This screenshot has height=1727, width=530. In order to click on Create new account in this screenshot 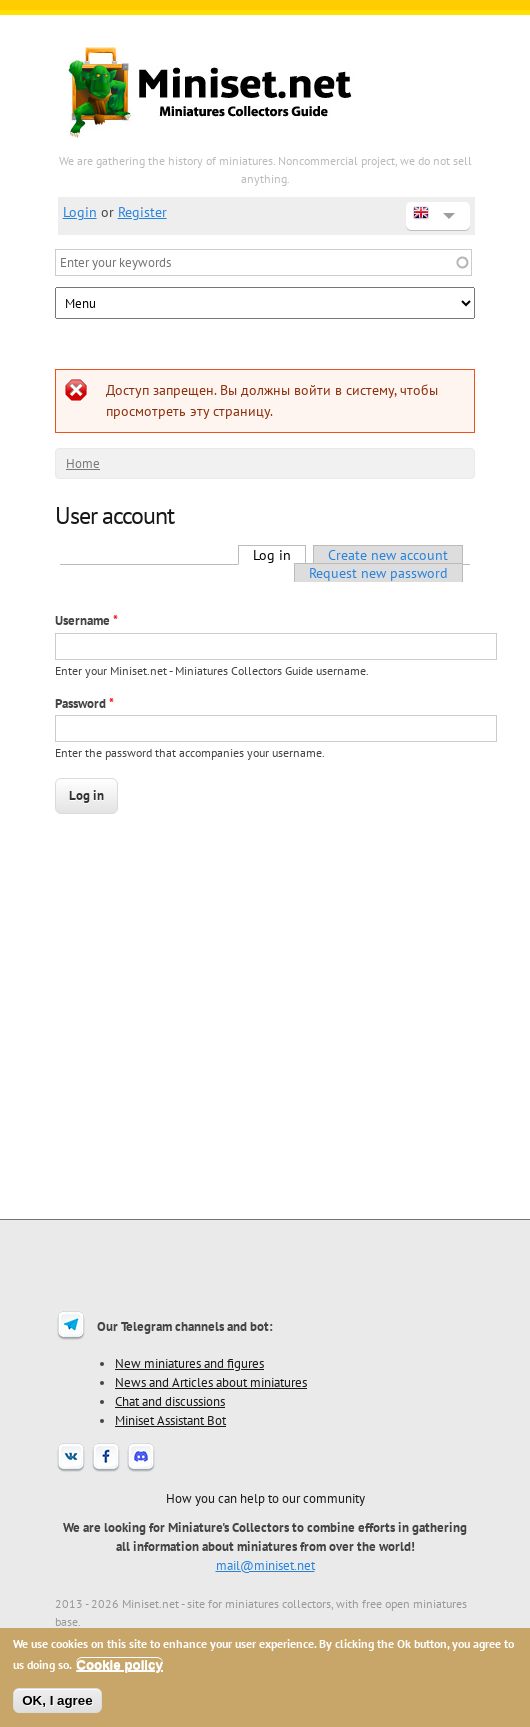, I will do `click(388, 555)`.